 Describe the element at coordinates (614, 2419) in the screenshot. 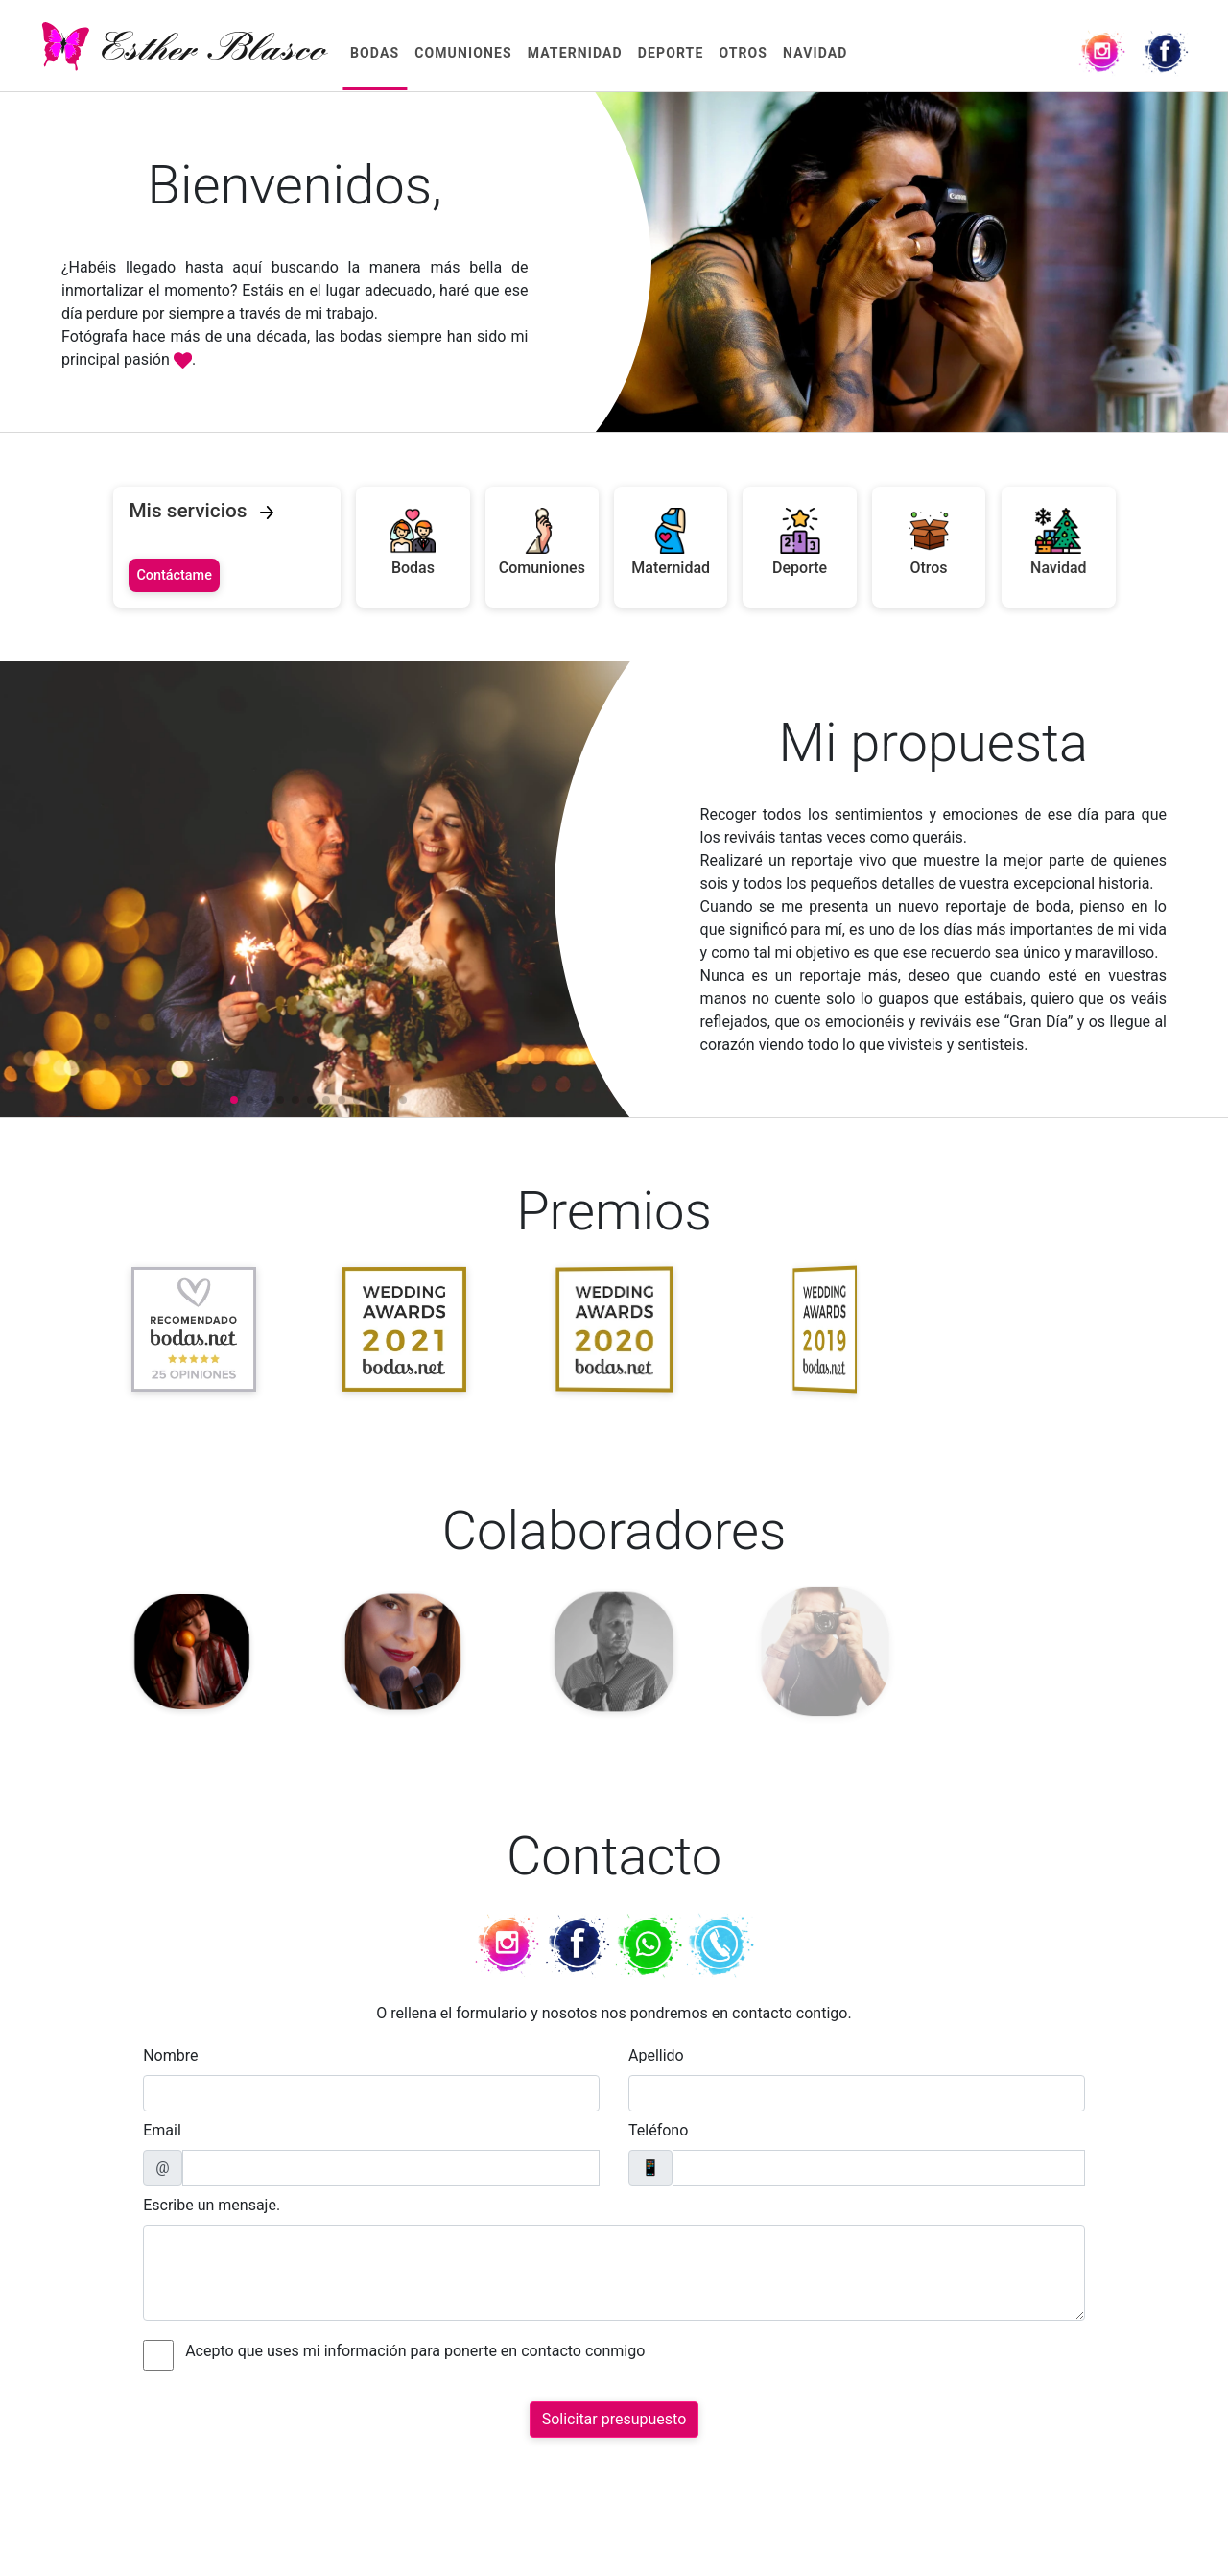

I see `Solicitar presupuesto` at that location.